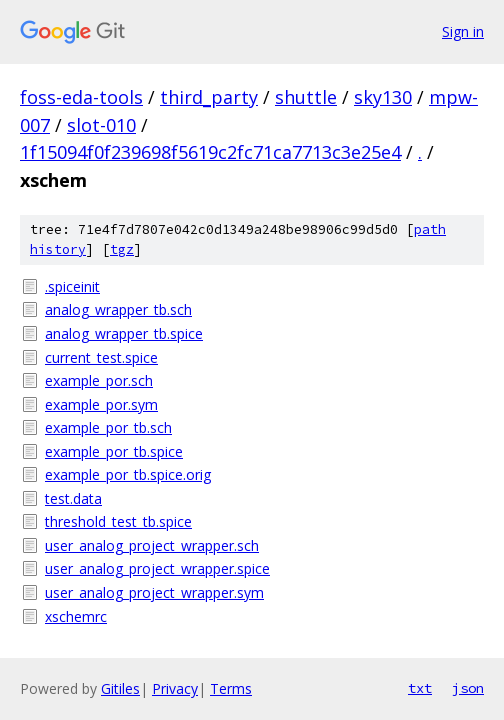 The width and height of the screenshot is (504, 720). What do you see at coordinates (468, 688) in the screenshot?
I see `json` at bounding box center [468, 688].